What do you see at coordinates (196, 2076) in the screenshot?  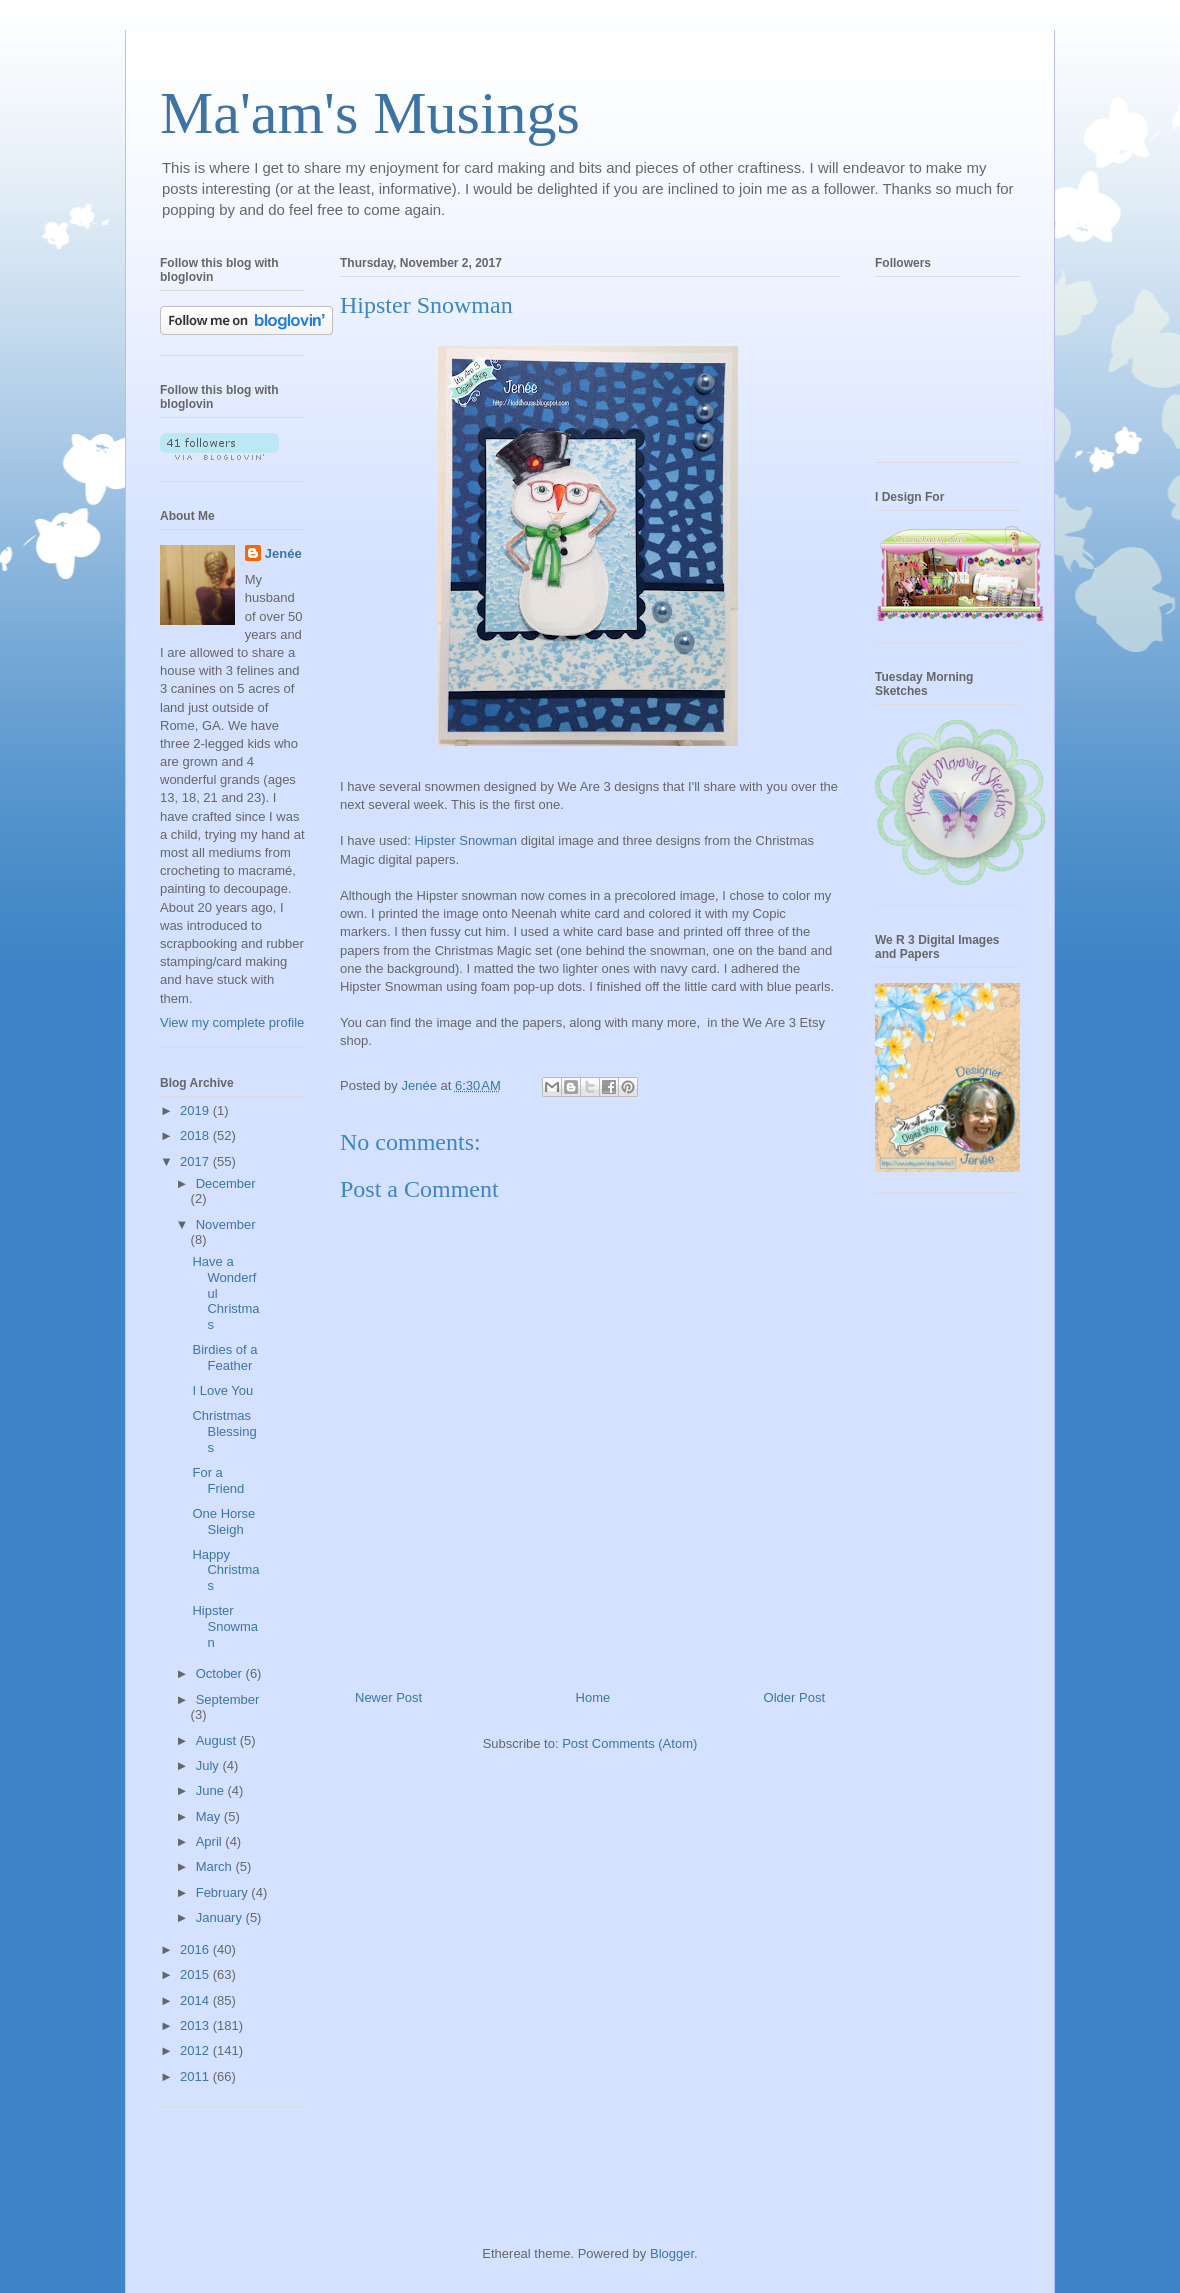 I see `2011` at bounding box center [196, 2076].